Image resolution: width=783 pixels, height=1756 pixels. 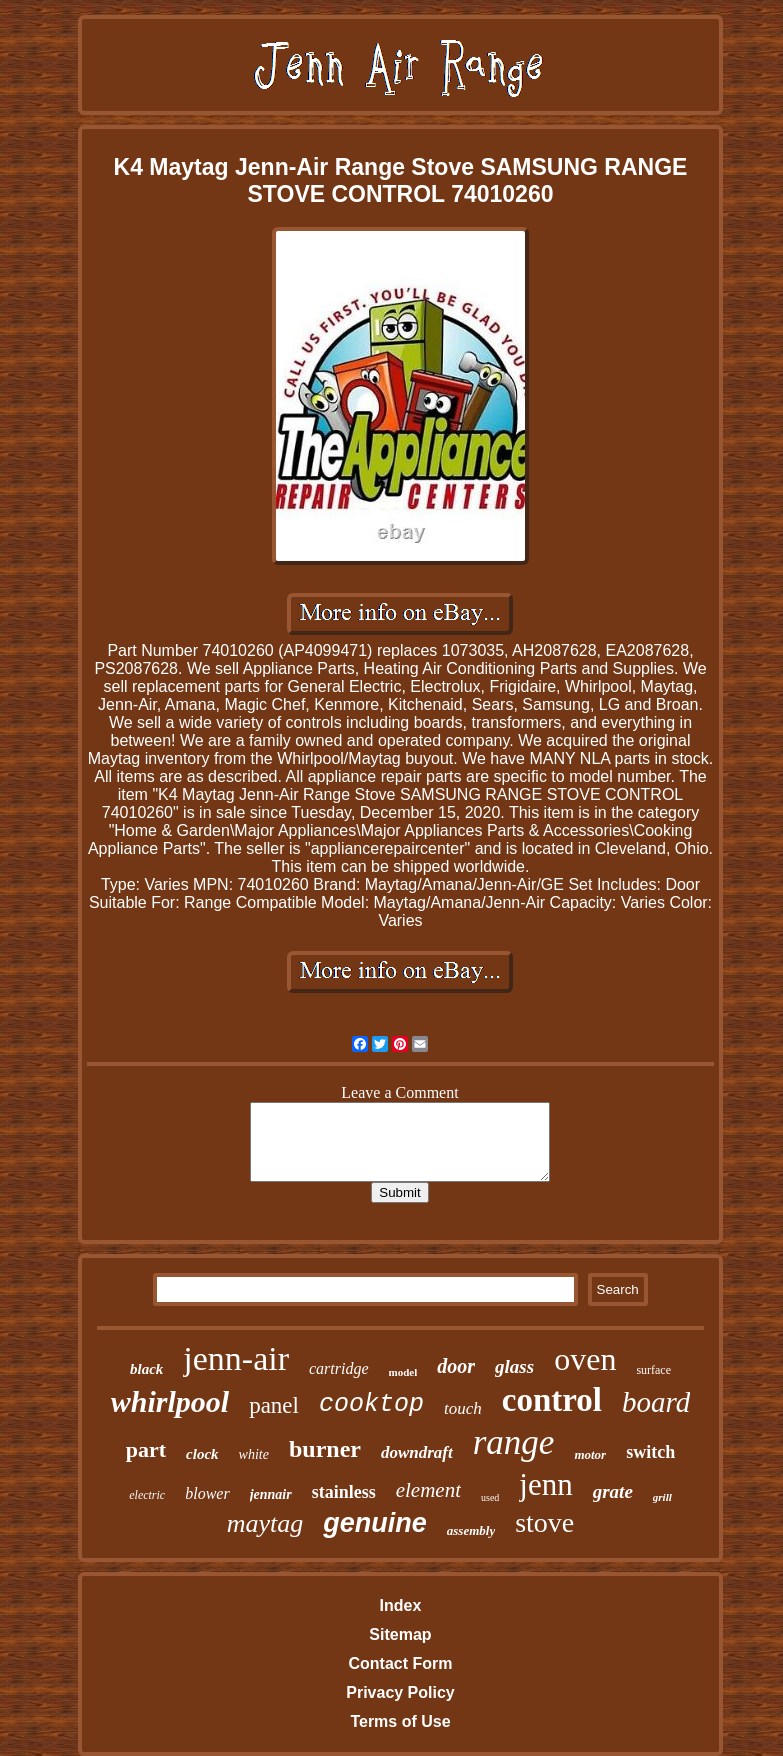 What do you see at coordinates (514, 1366) in the screenshot?
I see `glass` at bounding box center [514, 1366].